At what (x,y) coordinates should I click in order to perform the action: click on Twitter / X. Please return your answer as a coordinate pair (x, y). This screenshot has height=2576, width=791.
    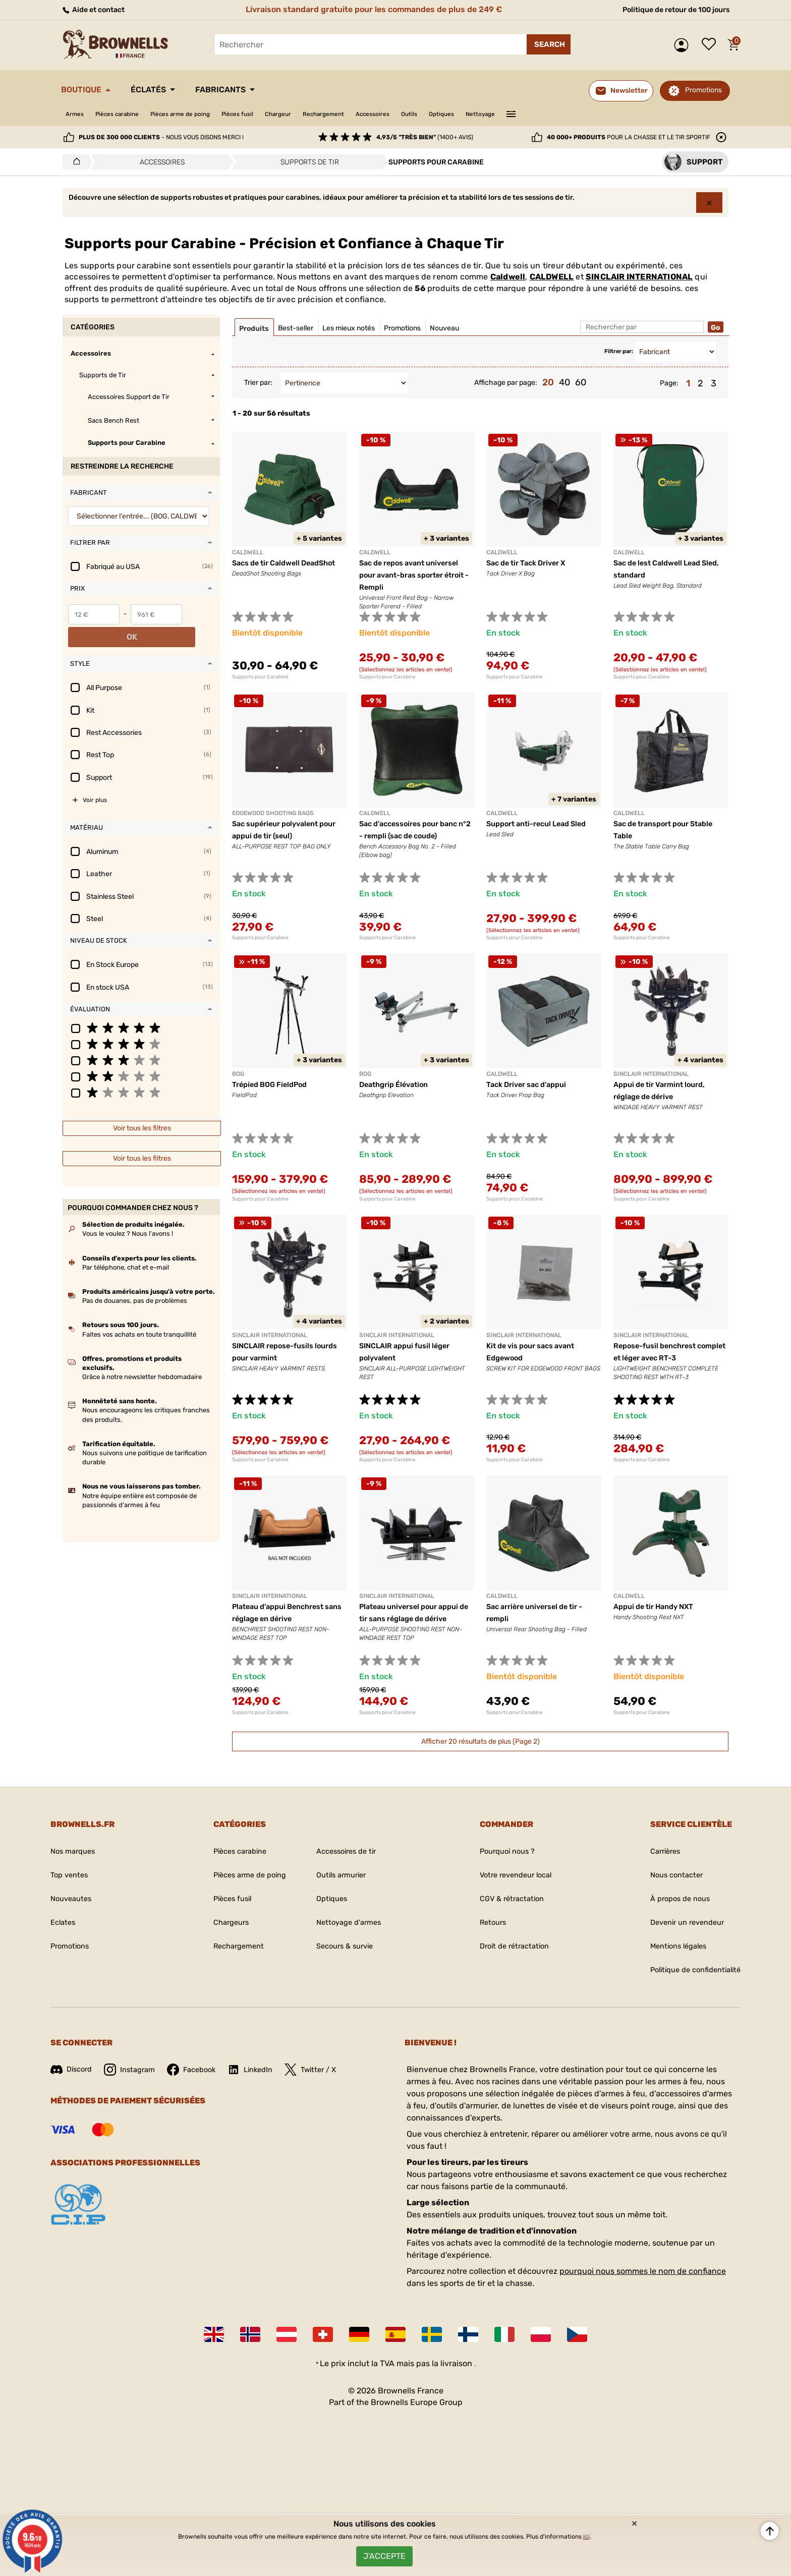
    Looking at the image, I should click on (327, 2070).